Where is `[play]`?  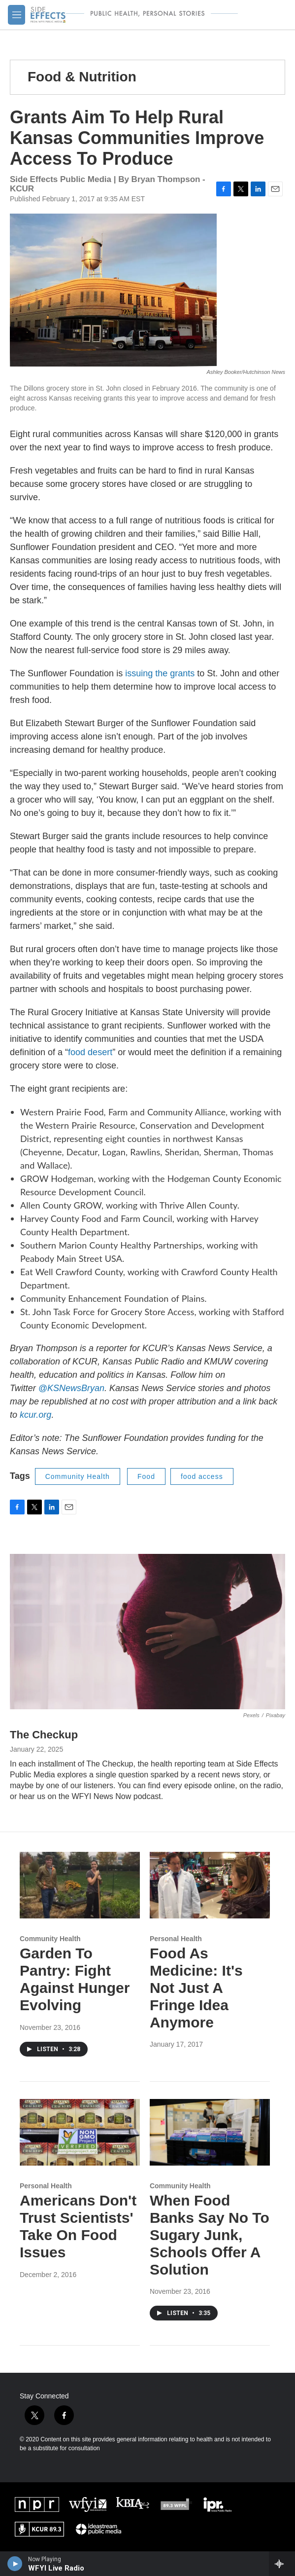
[play] is located at coordinates (15, 2564).